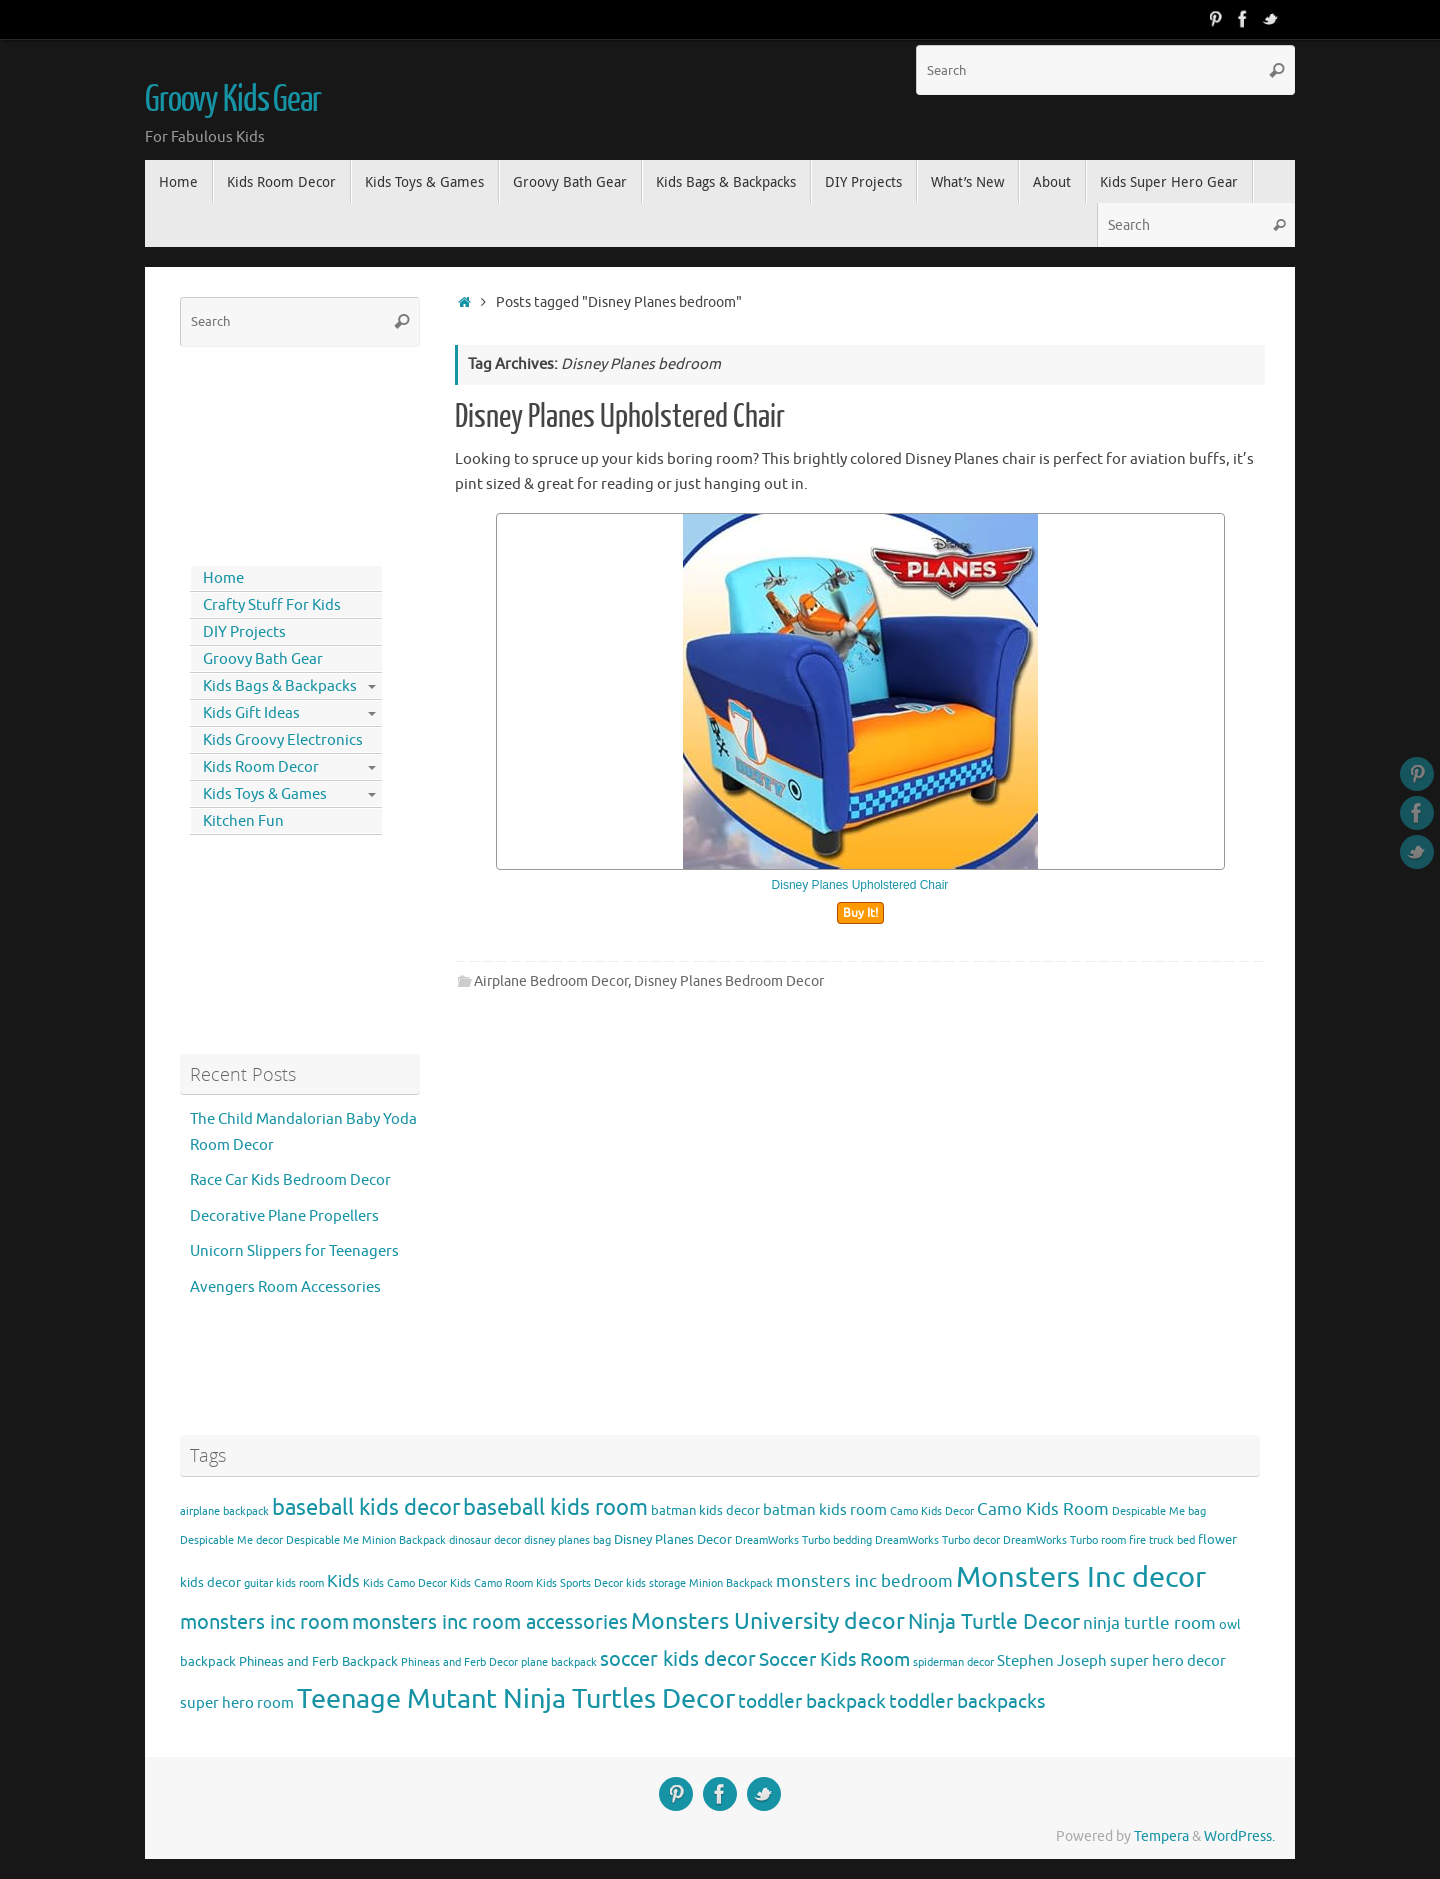 This screenshot has width=1440, height=1879. What do you see at coordinates (405, 1583) in the screenshot?
I see `Kids Camo Decor [Kids Camo Decor (3 items)]` at bounding box center [405, 1583].